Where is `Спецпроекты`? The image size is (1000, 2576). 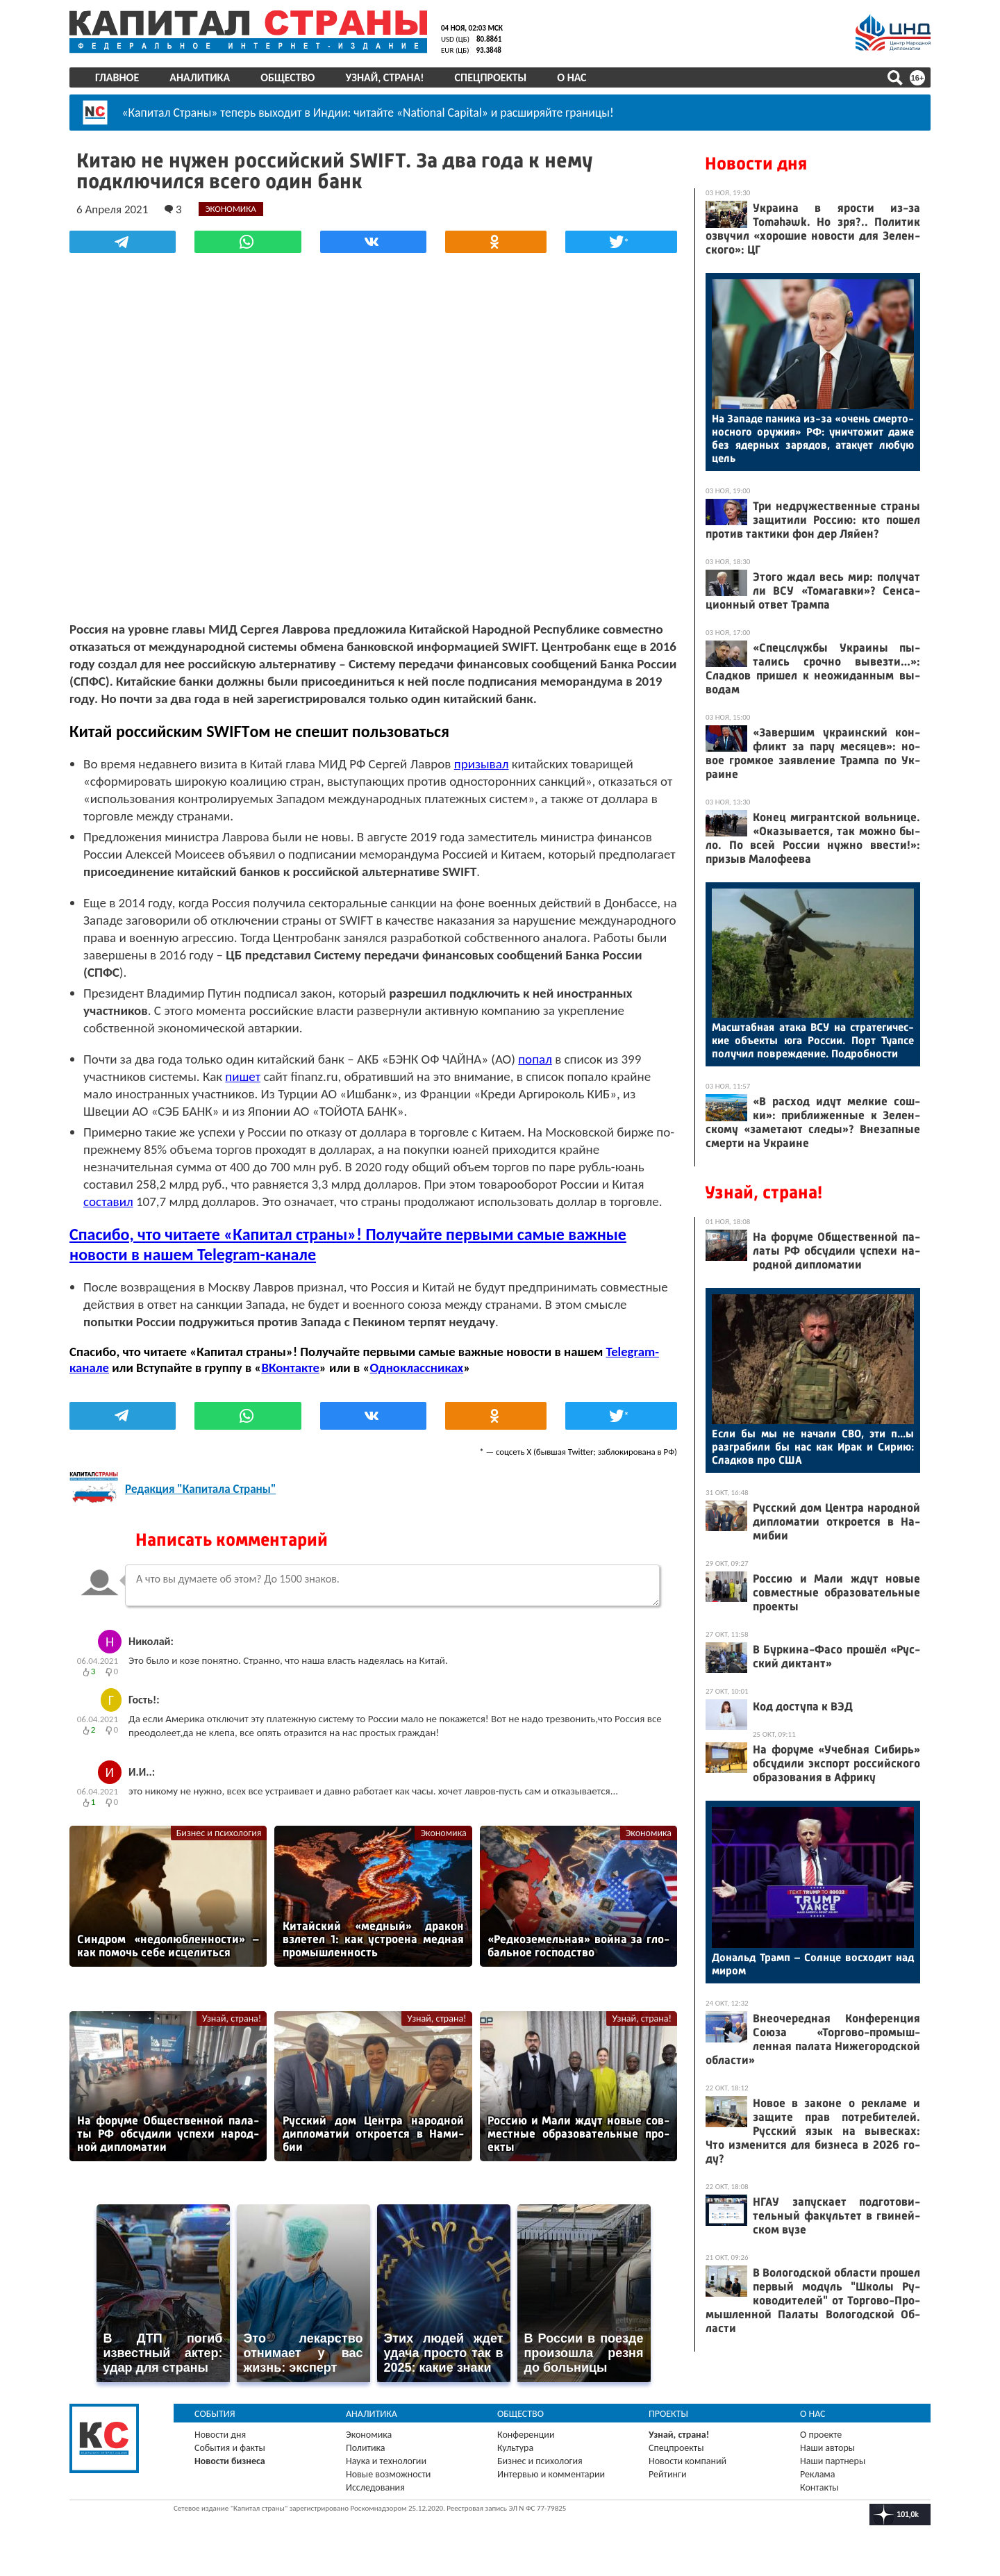 Спецпроекты is located at coordinates (491, 77).